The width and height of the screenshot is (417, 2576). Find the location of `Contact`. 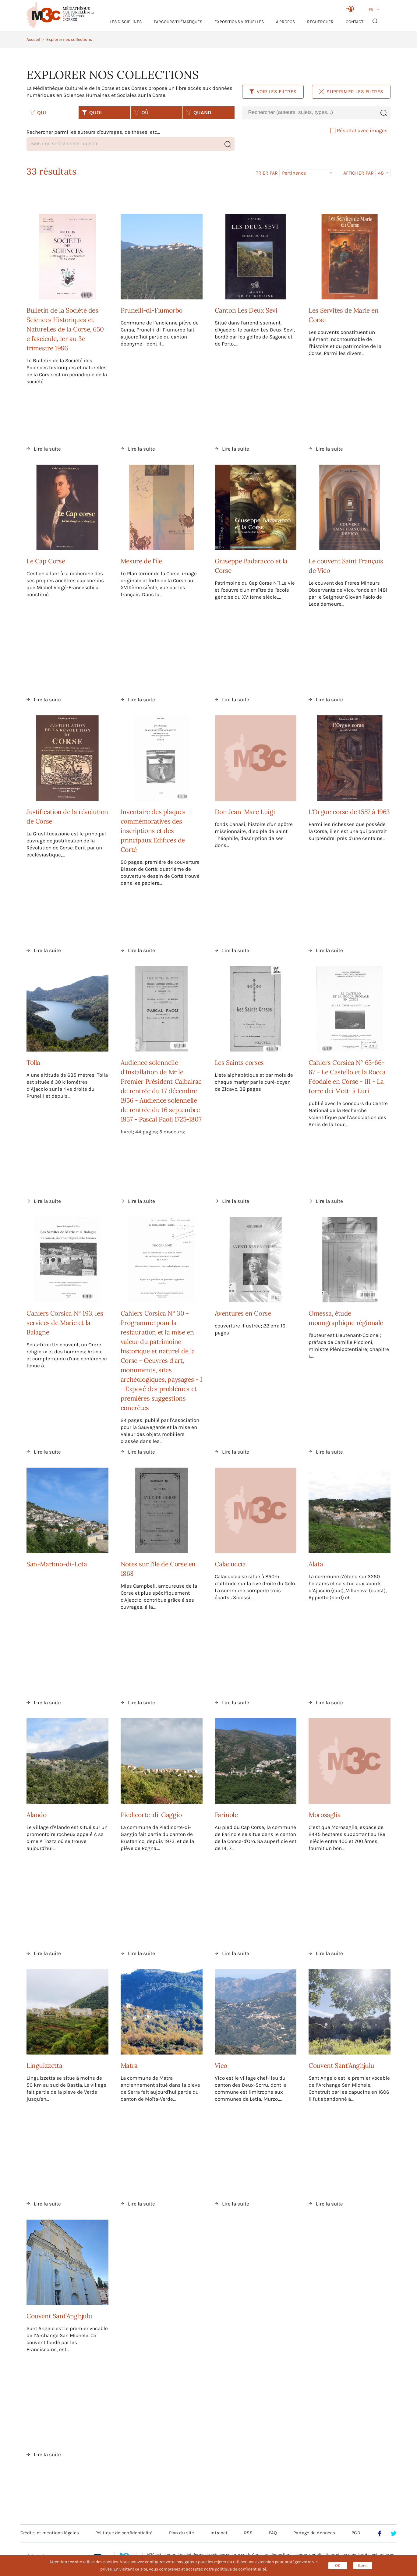

Contact is located at coordinates (354, 21).